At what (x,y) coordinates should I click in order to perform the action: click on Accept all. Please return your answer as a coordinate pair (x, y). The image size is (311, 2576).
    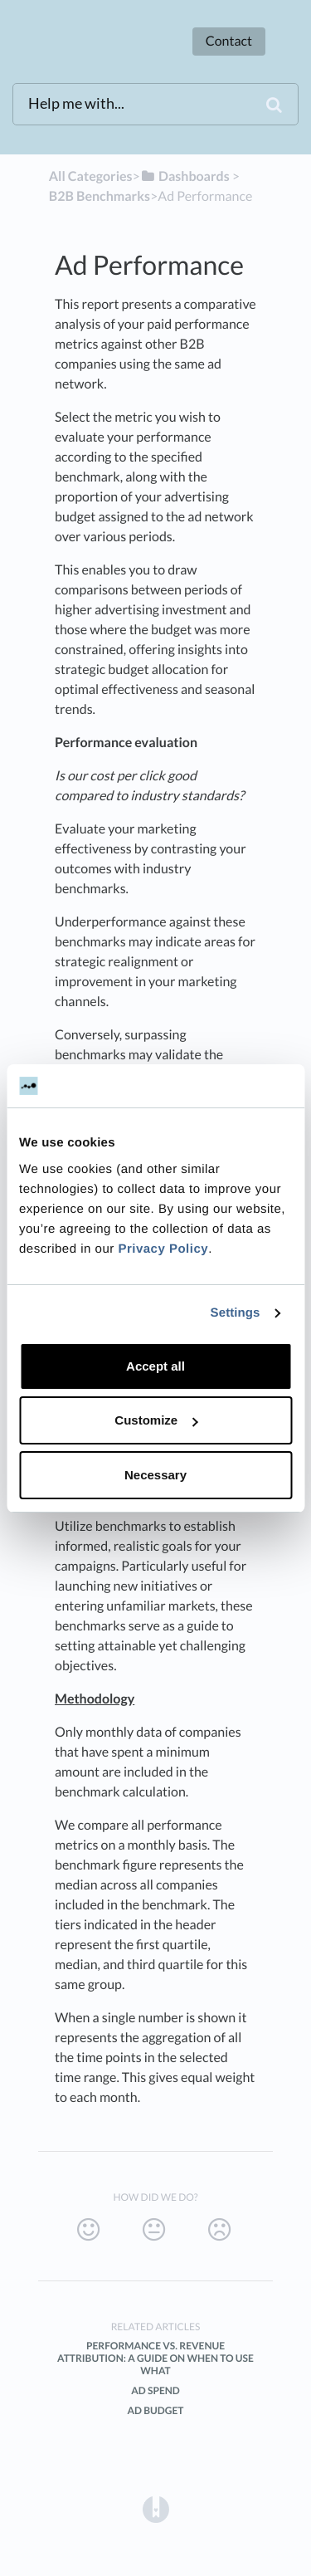
    Looking at the image, I should click on (155, 1366).